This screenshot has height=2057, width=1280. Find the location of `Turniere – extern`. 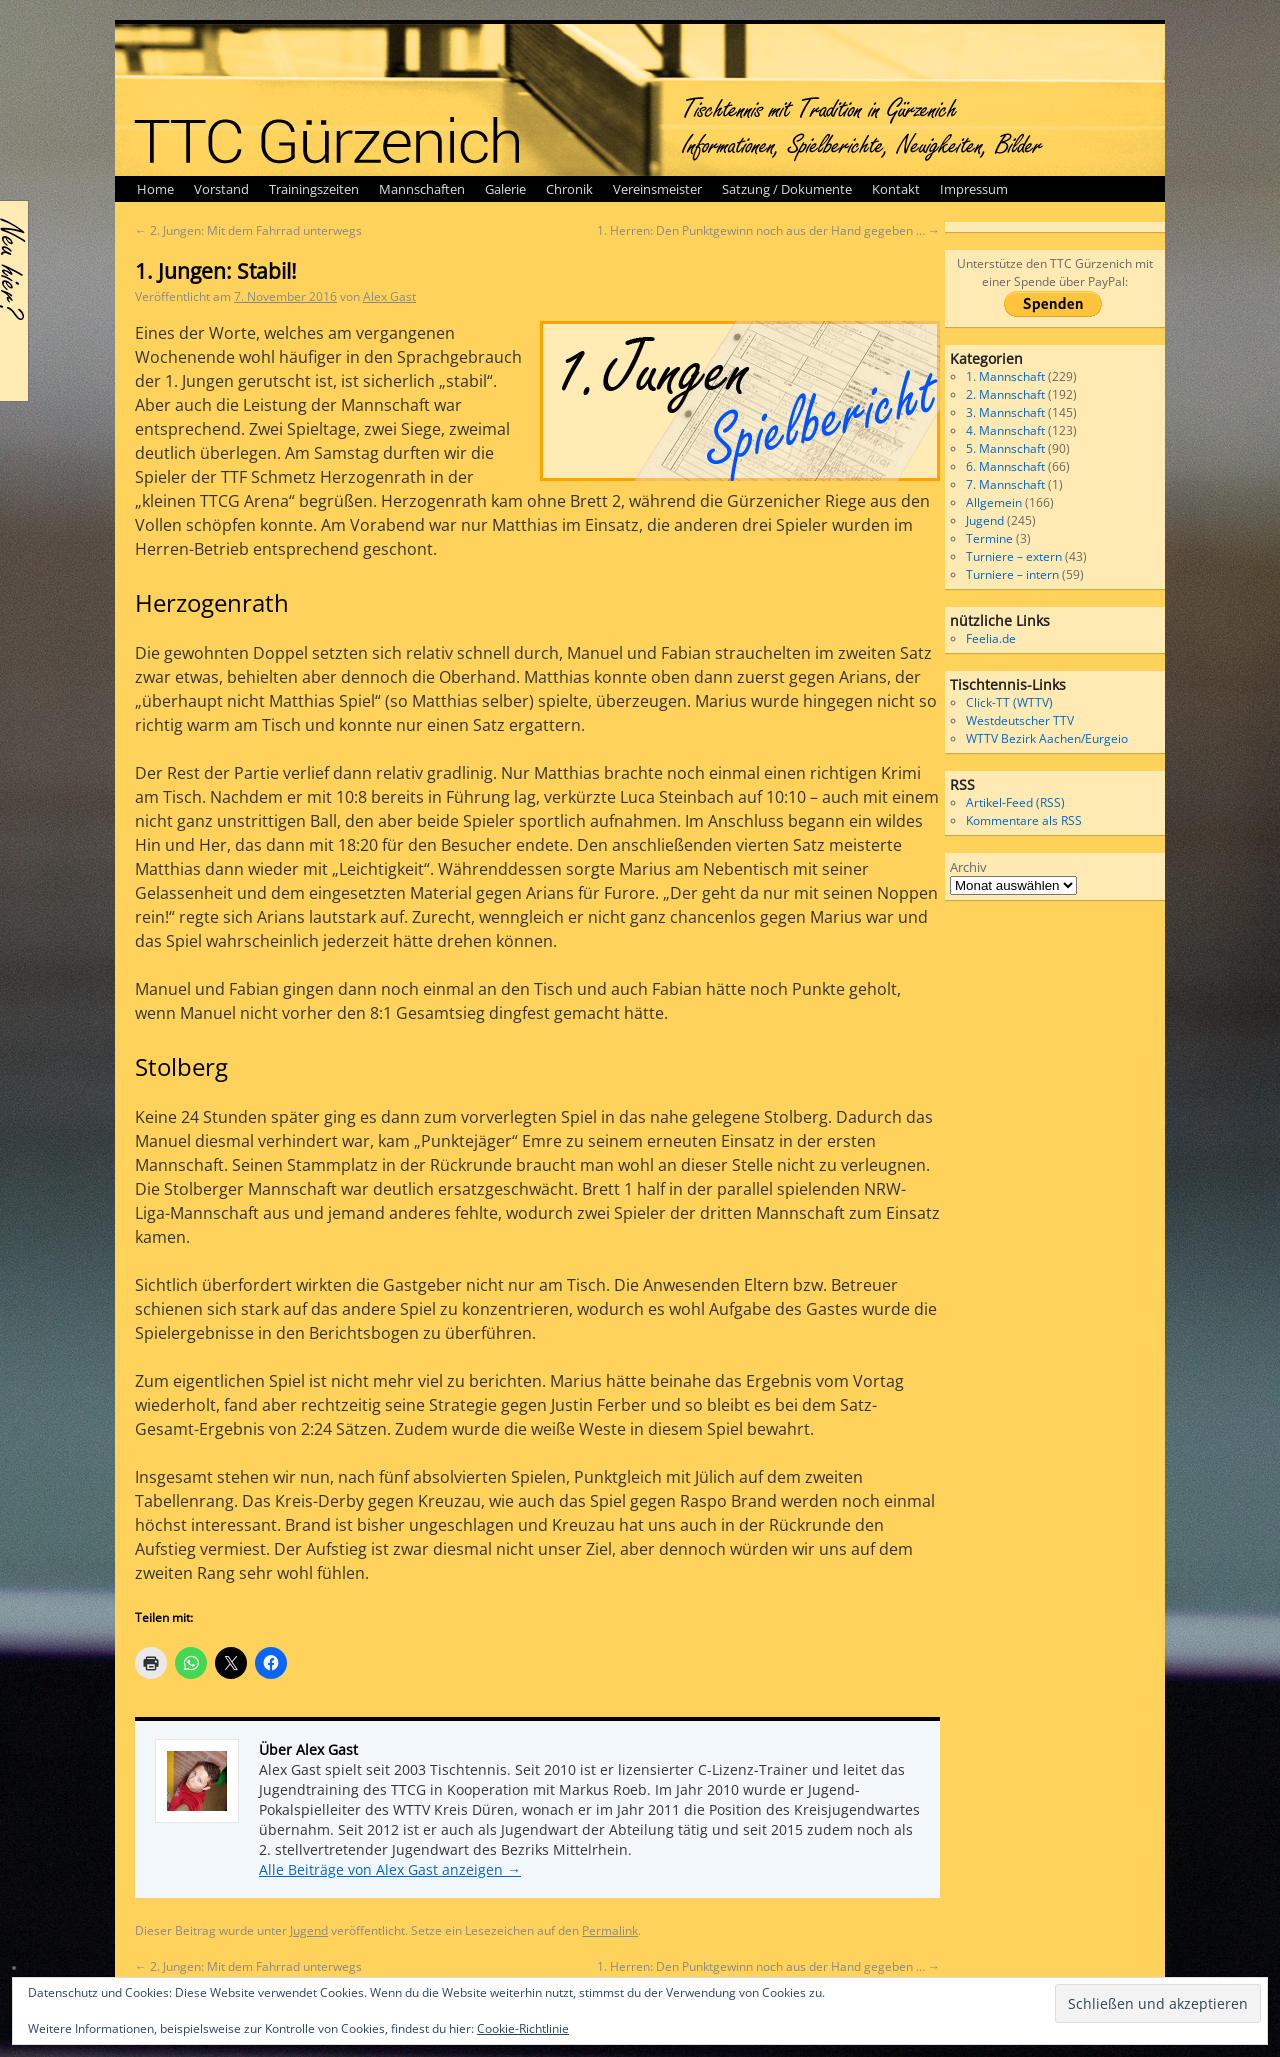

Turniere – extern is located at coordinates (1014, 556).